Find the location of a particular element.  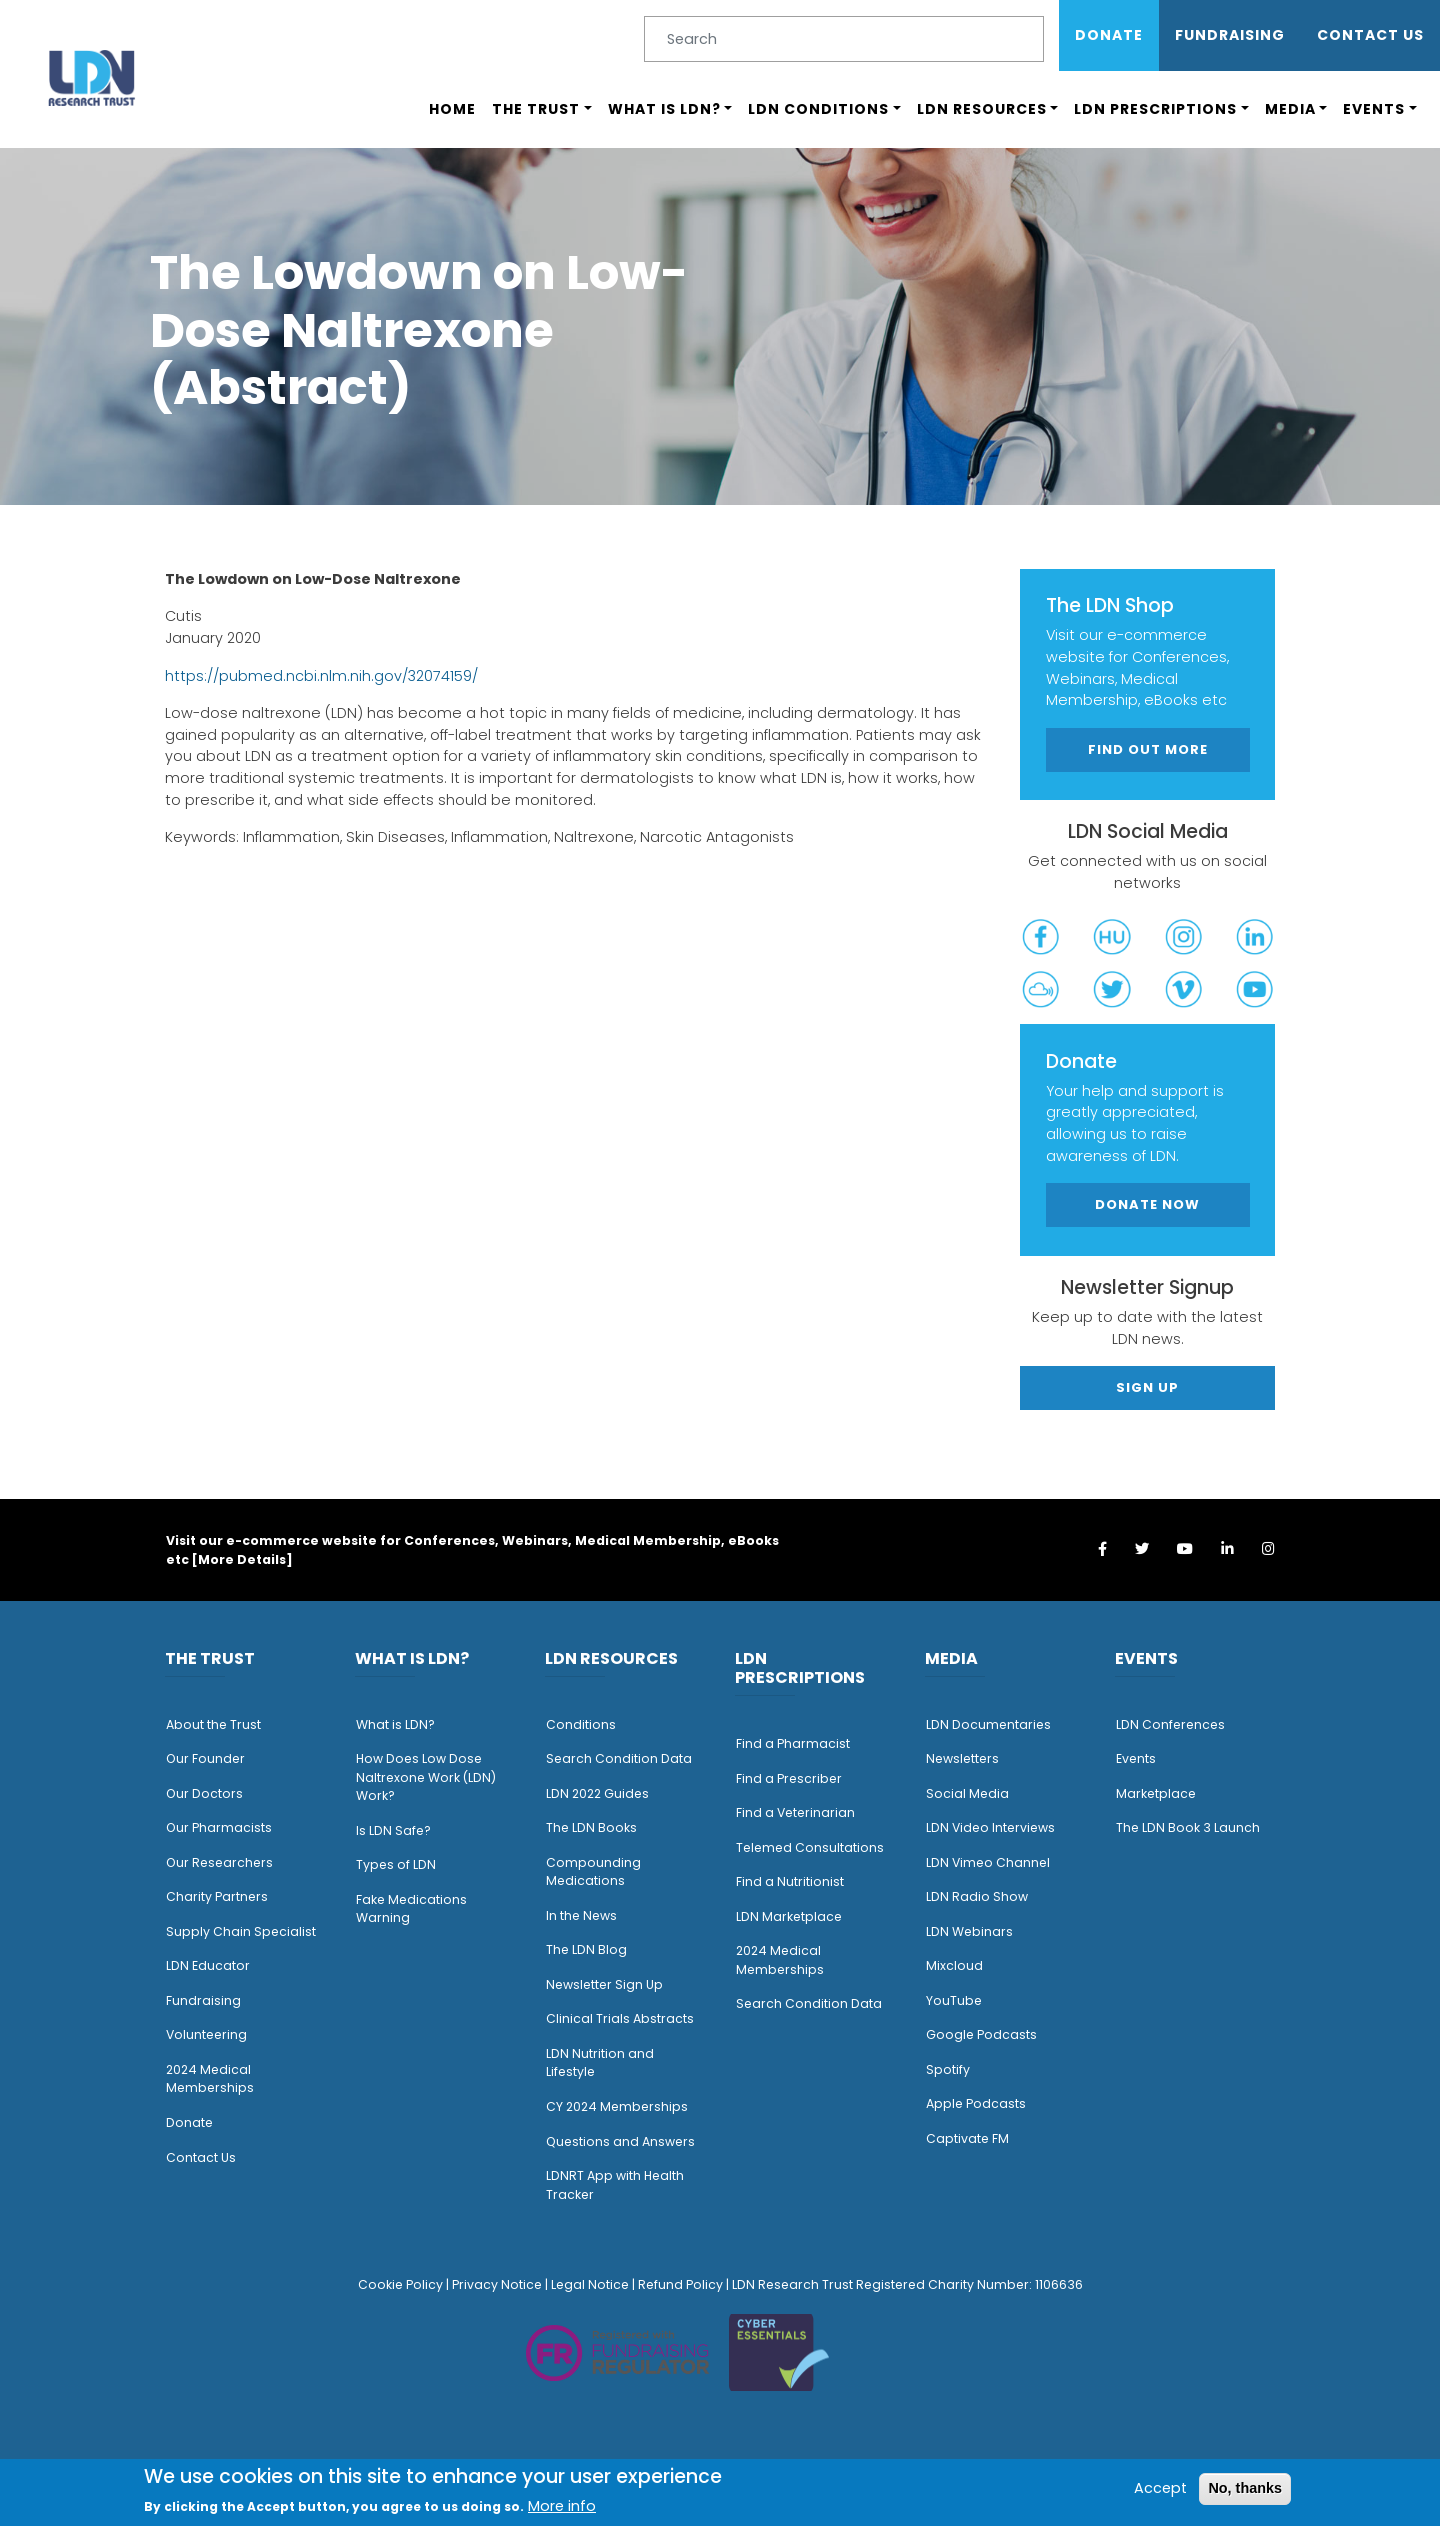

n the News is located at coordinates (583, 1915).